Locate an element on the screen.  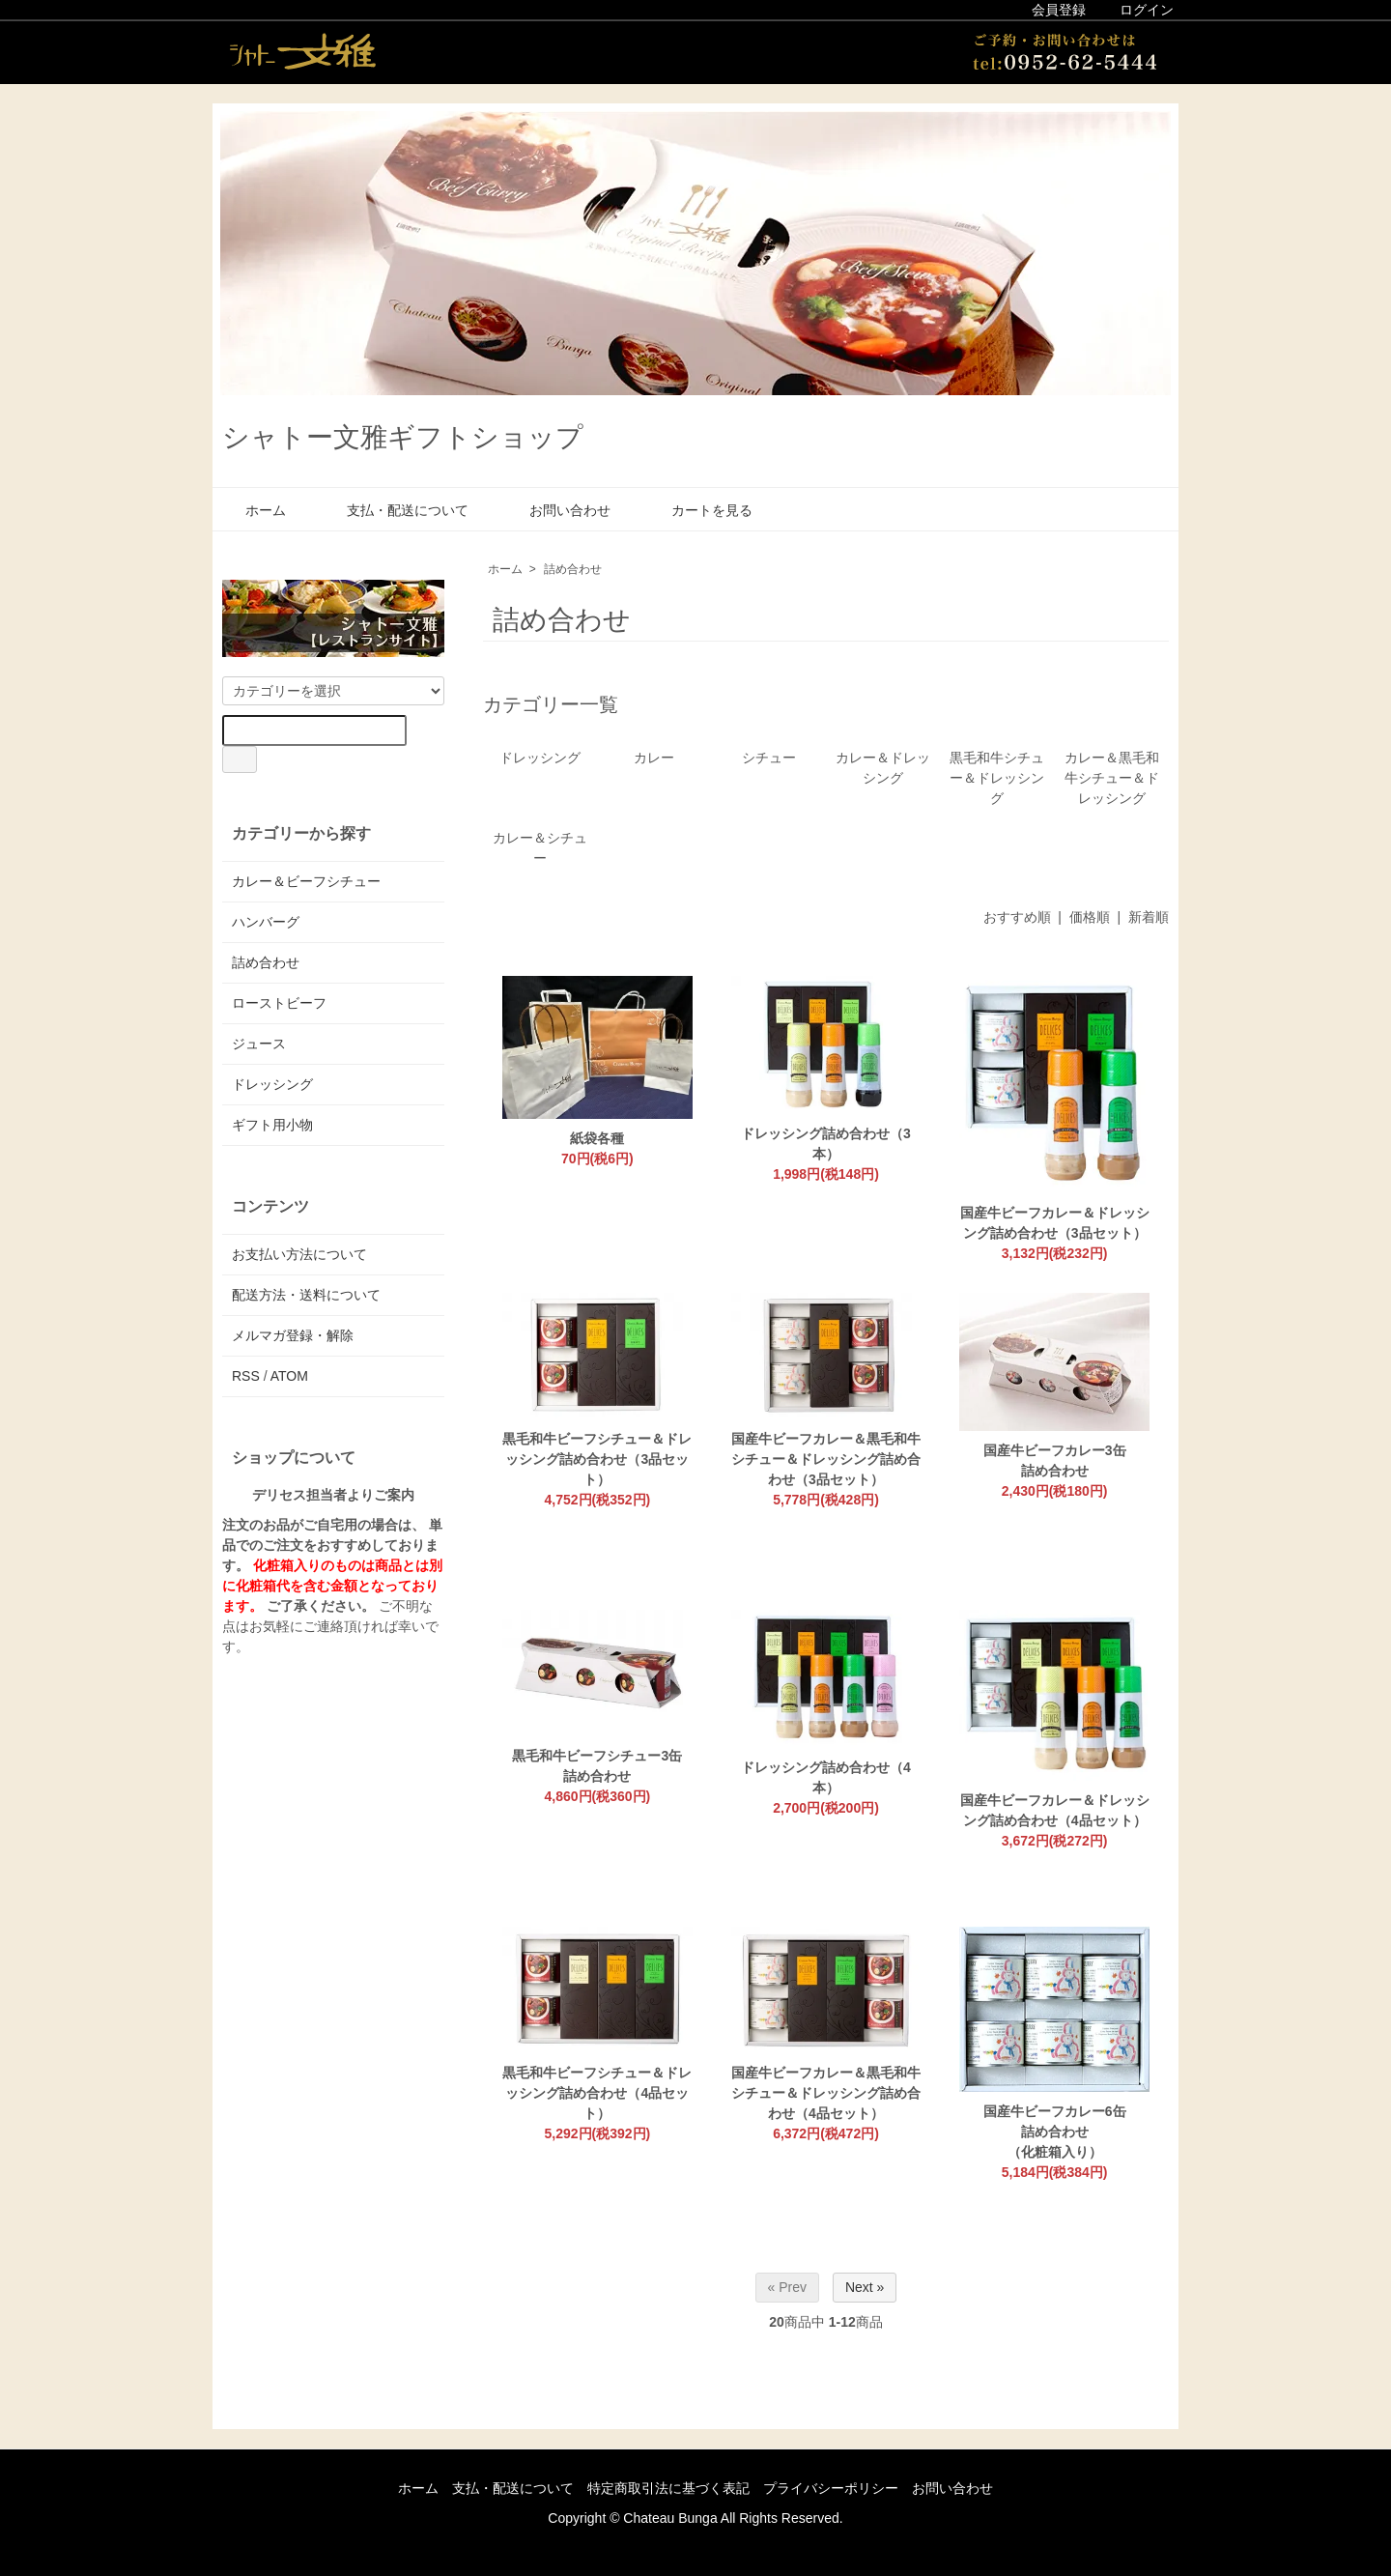
お支払い方法について is located at coordinates (299, 1254).